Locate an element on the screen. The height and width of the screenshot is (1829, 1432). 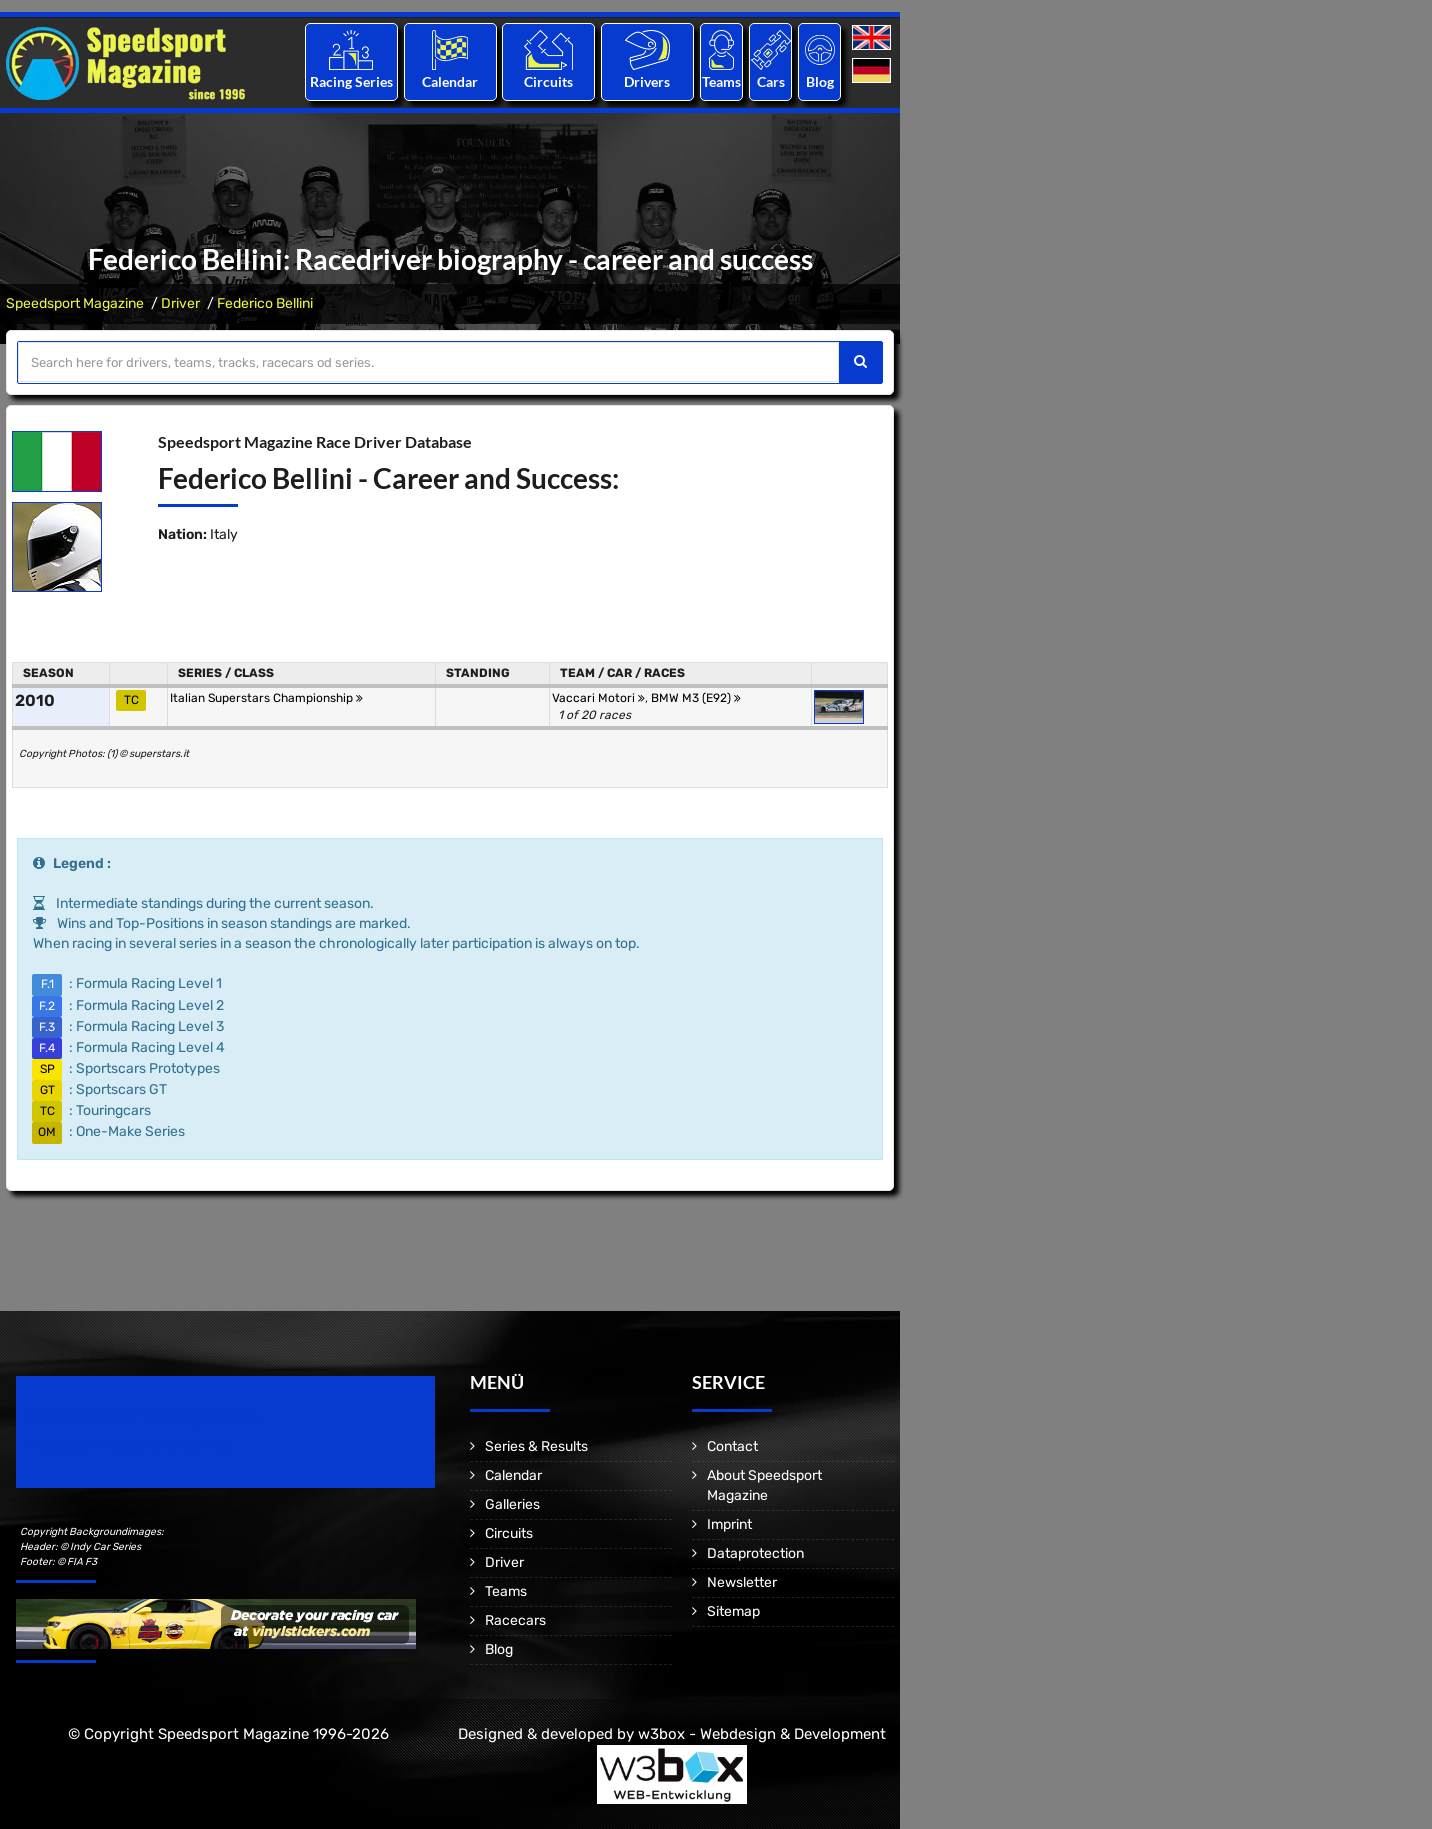
Calendar is located at coordinates (450, 81).